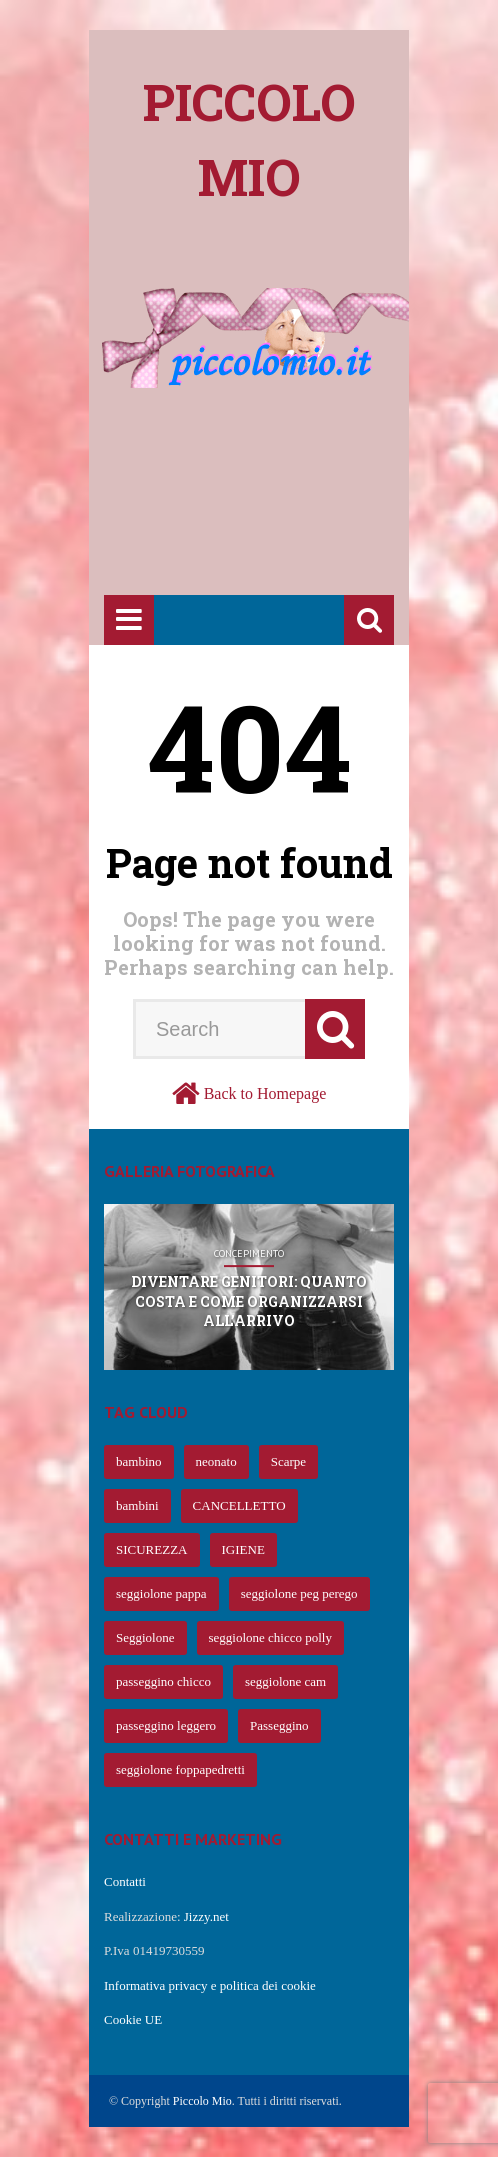 This screenshot has width=498, height=2157. I want to click on Piccolo Mio, so click(202, 2101).